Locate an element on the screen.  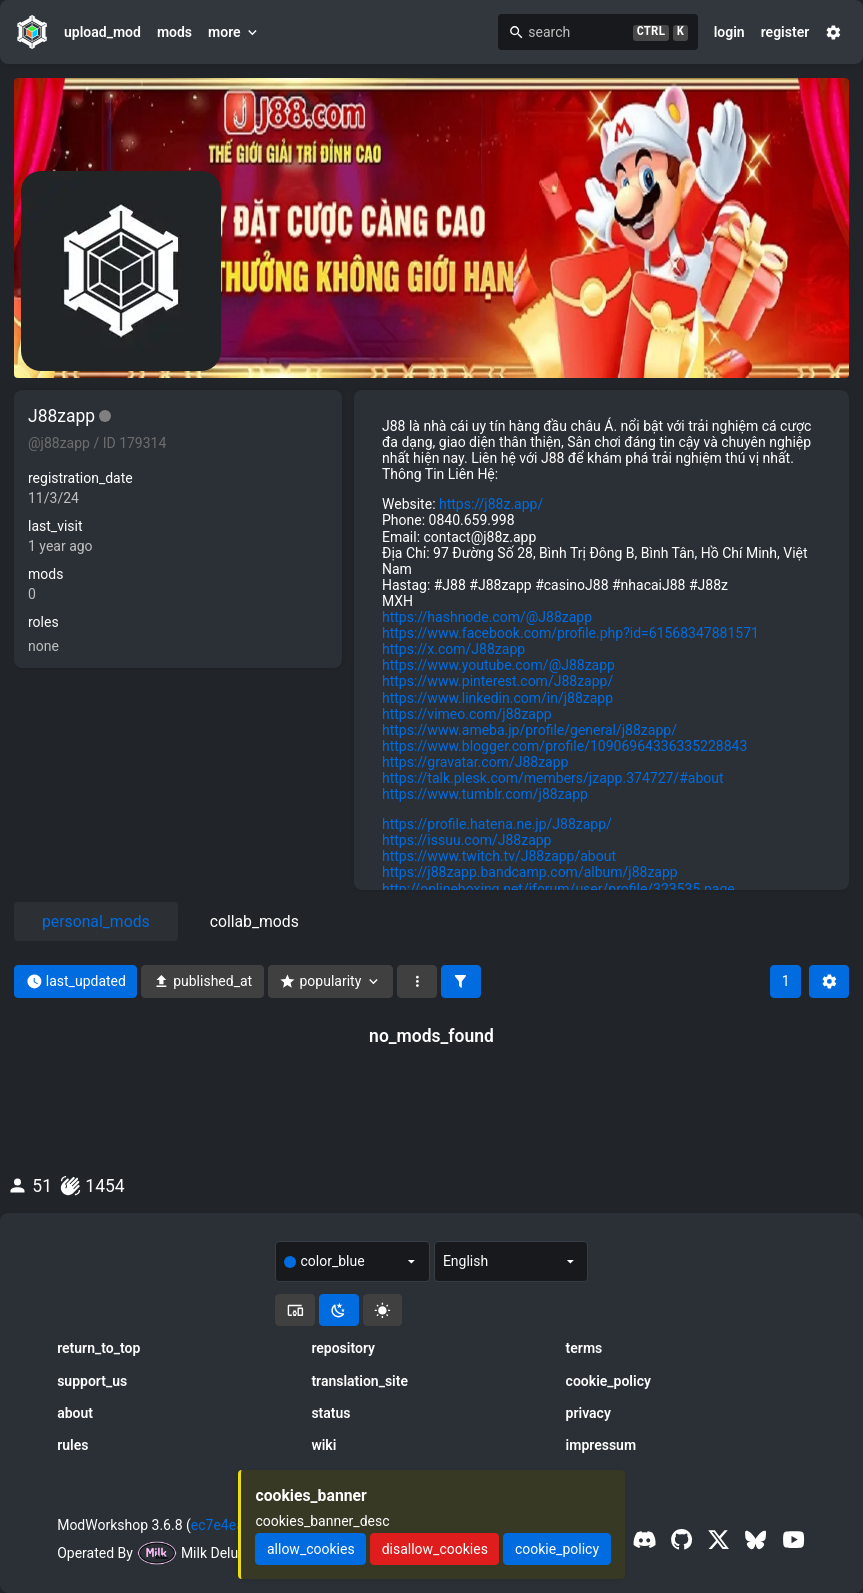
https://www.tumblr.com/j88zapp is located at coordinates (485, 794).